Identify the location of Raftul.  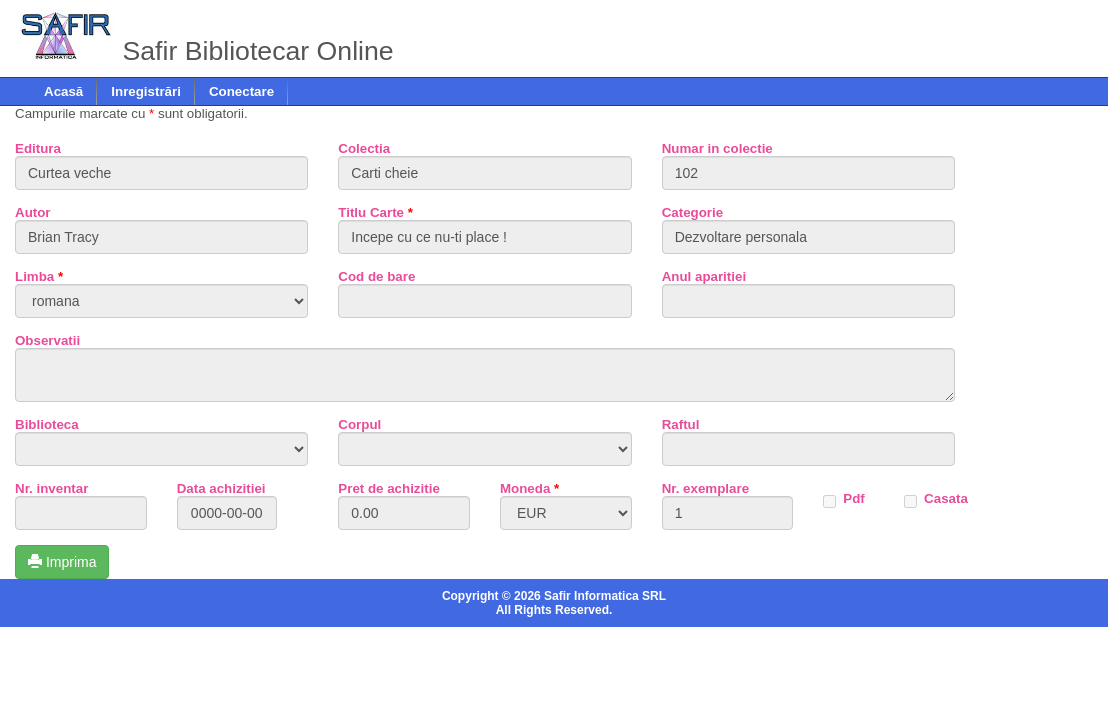
(681, 424).